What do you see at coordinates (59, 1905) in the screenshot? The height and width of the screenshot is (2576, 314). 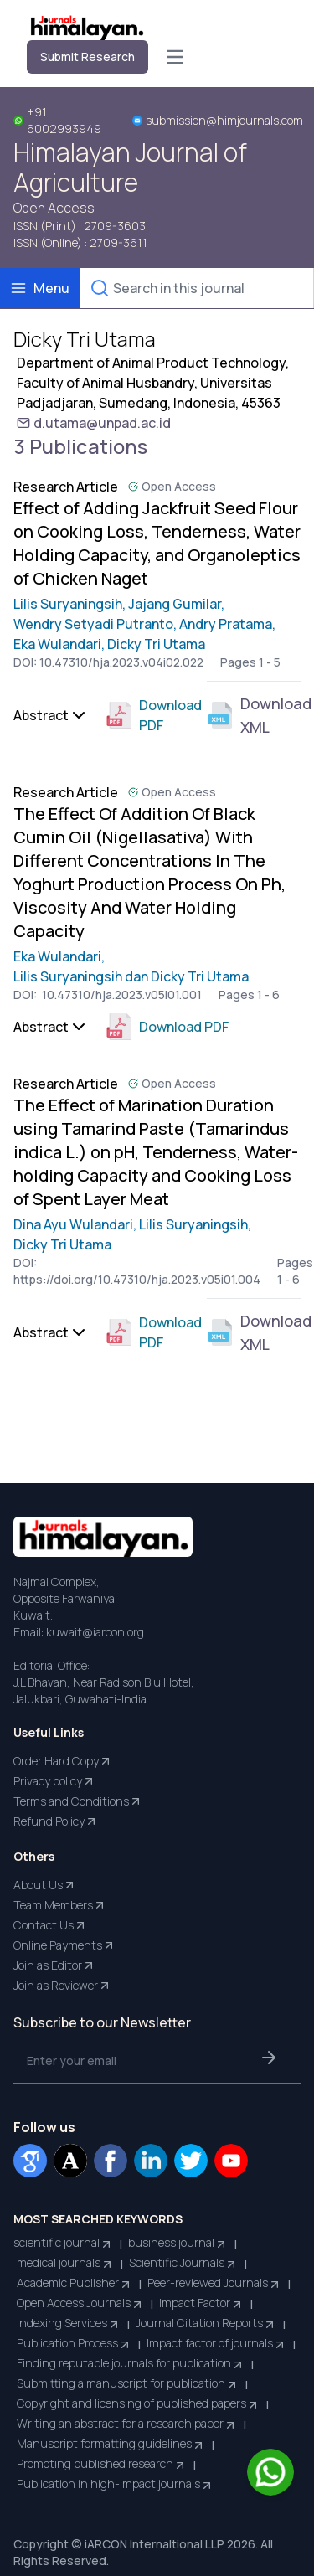 I see `Team Members` at bounding box center [59, 1905].